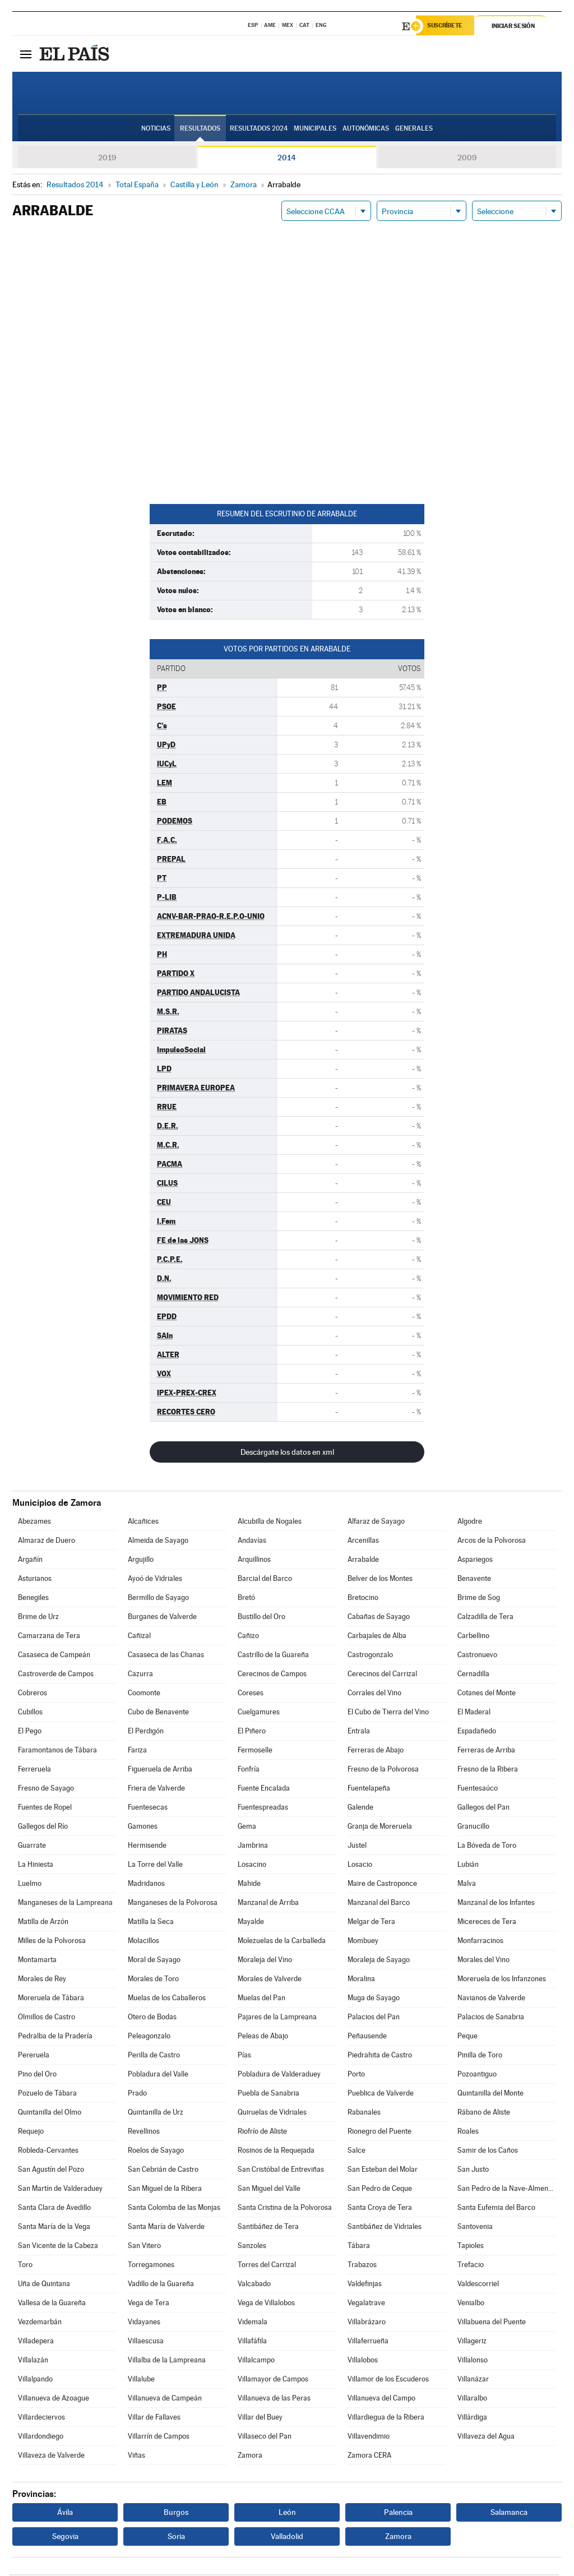  What do you see at coordinates (158, 1542) in the screenshot?
I see `Almeida de Sayago` at bounding box center [158, 1542].